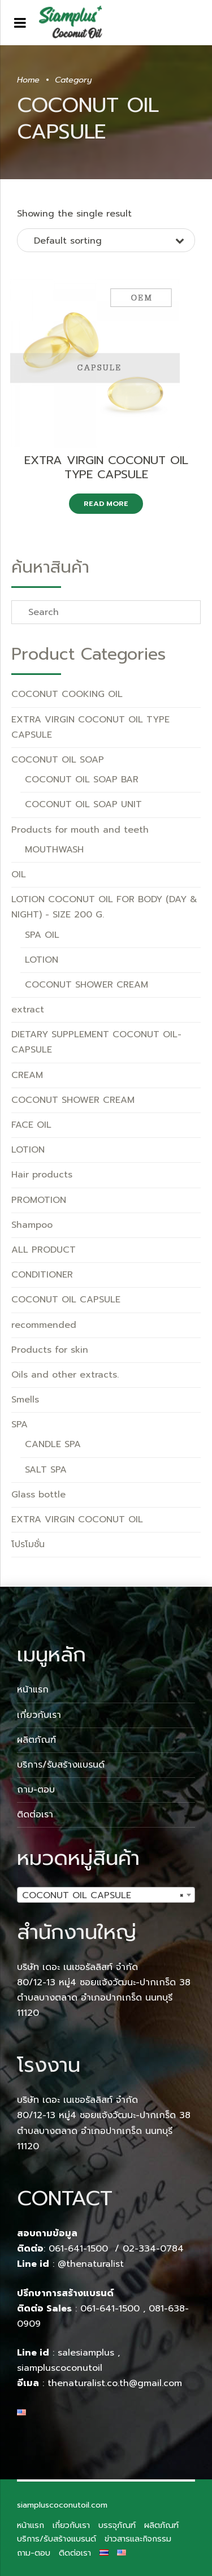  What do you see at coordinates (42, 935) in the screenshot?
I see `SPA OIL` at bounding box center [42, 935].